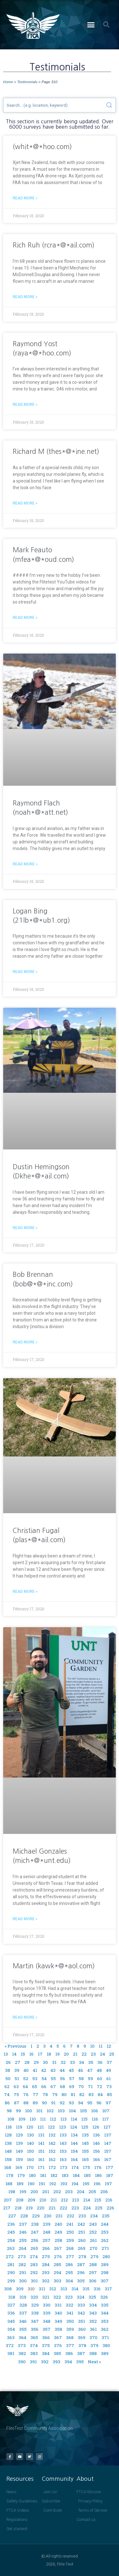  Describe the element at coordinates (19, 2200) in the screenshot. I see `208` at that location.